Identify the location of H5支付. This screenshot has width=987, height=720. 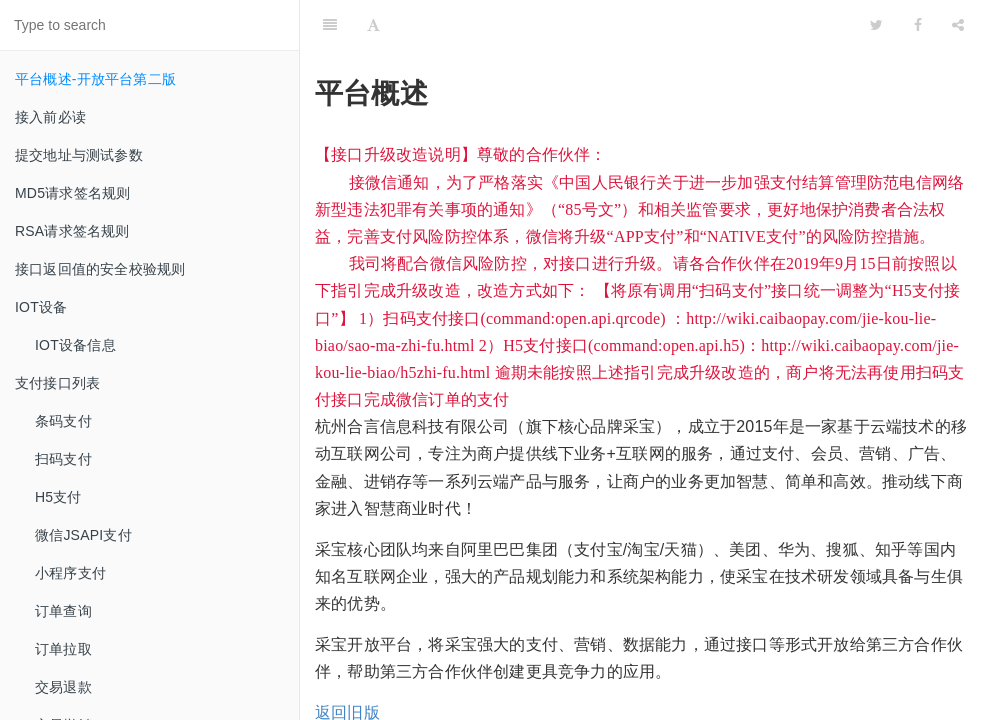
(58, 497).